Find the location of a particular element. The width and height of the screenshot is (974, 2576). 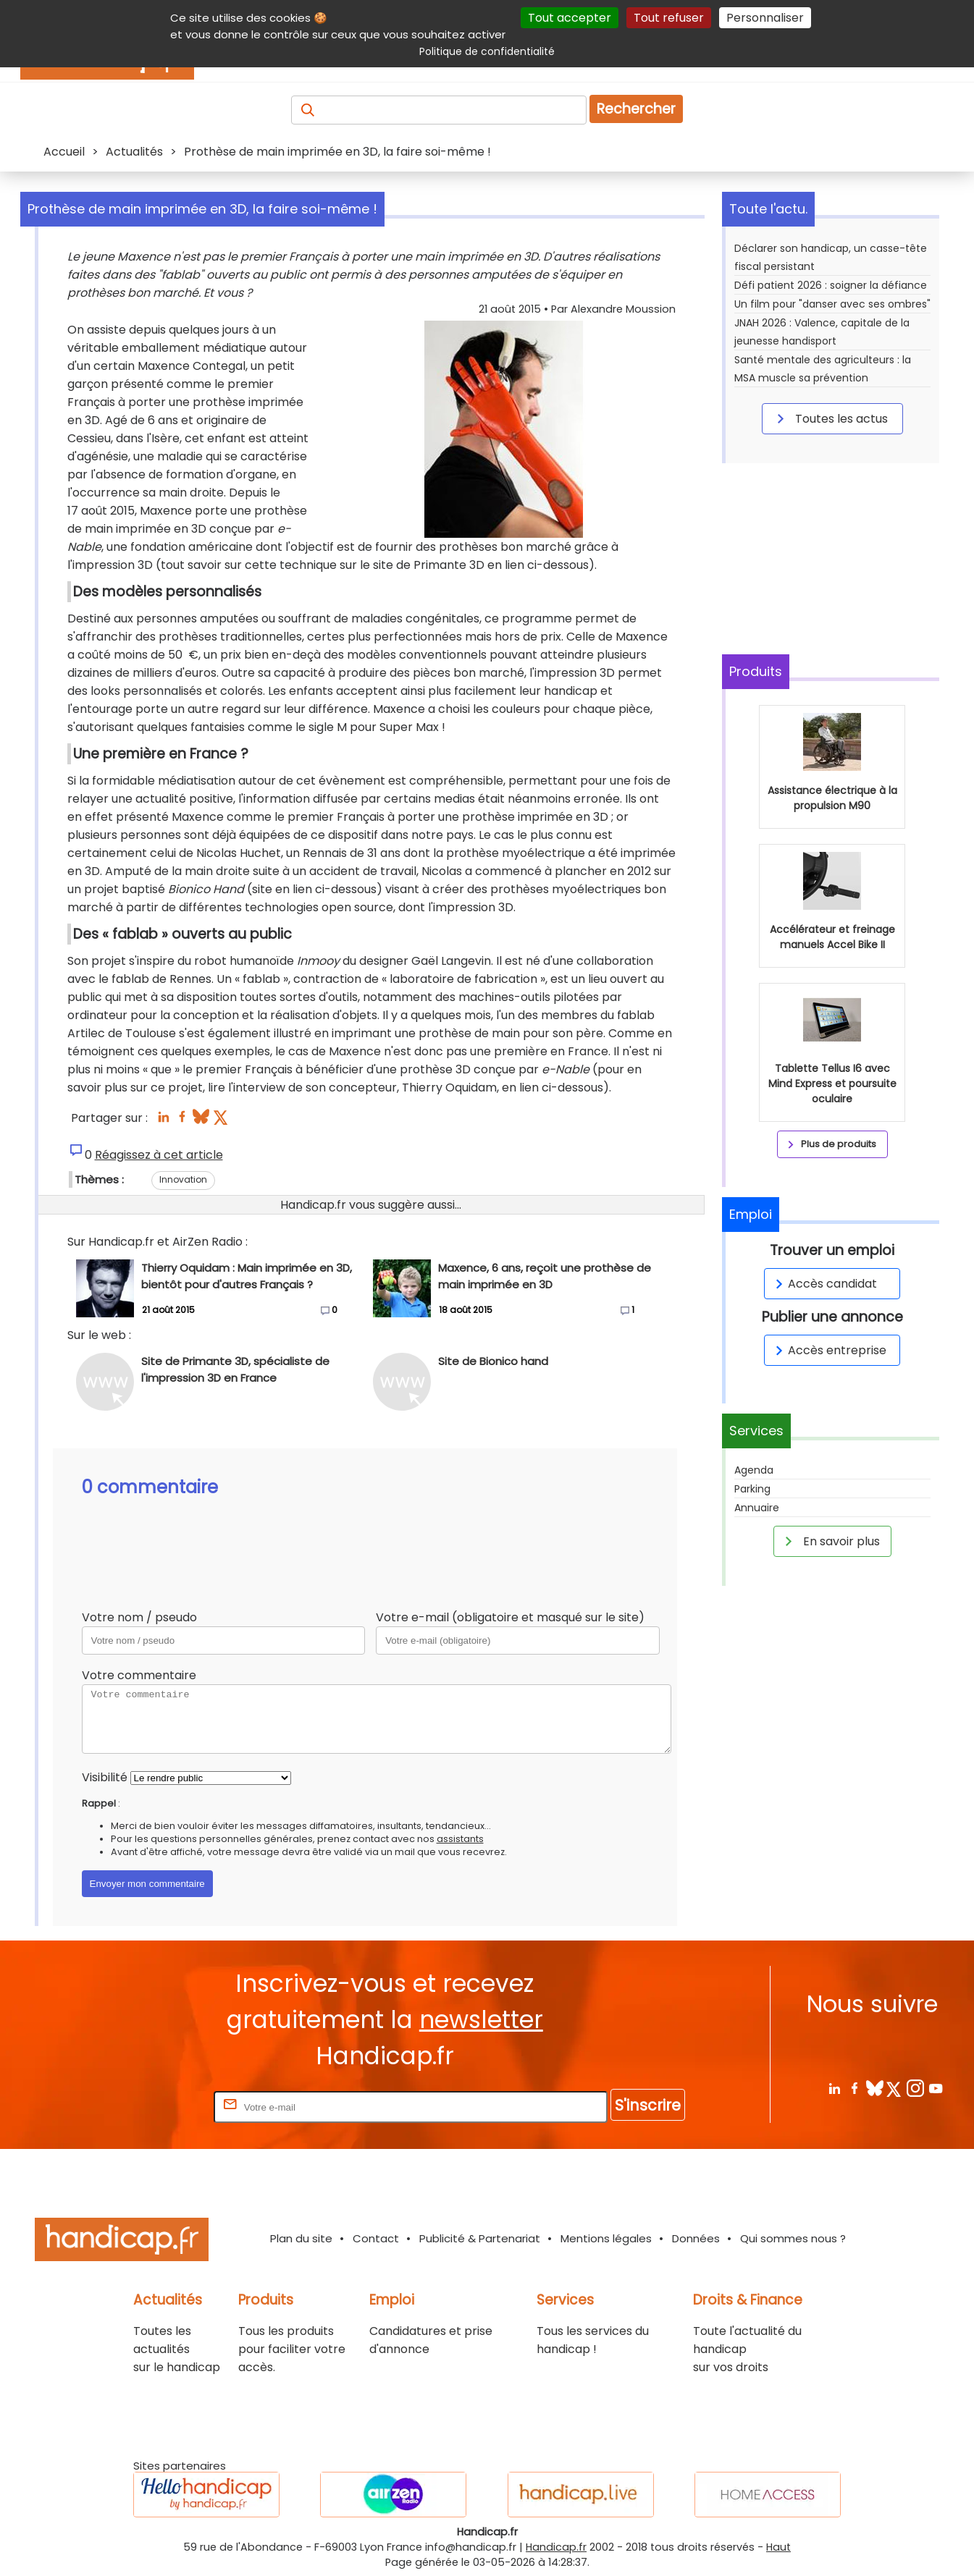

Publicité & Partenariat is located at coordinates (479, 2238).